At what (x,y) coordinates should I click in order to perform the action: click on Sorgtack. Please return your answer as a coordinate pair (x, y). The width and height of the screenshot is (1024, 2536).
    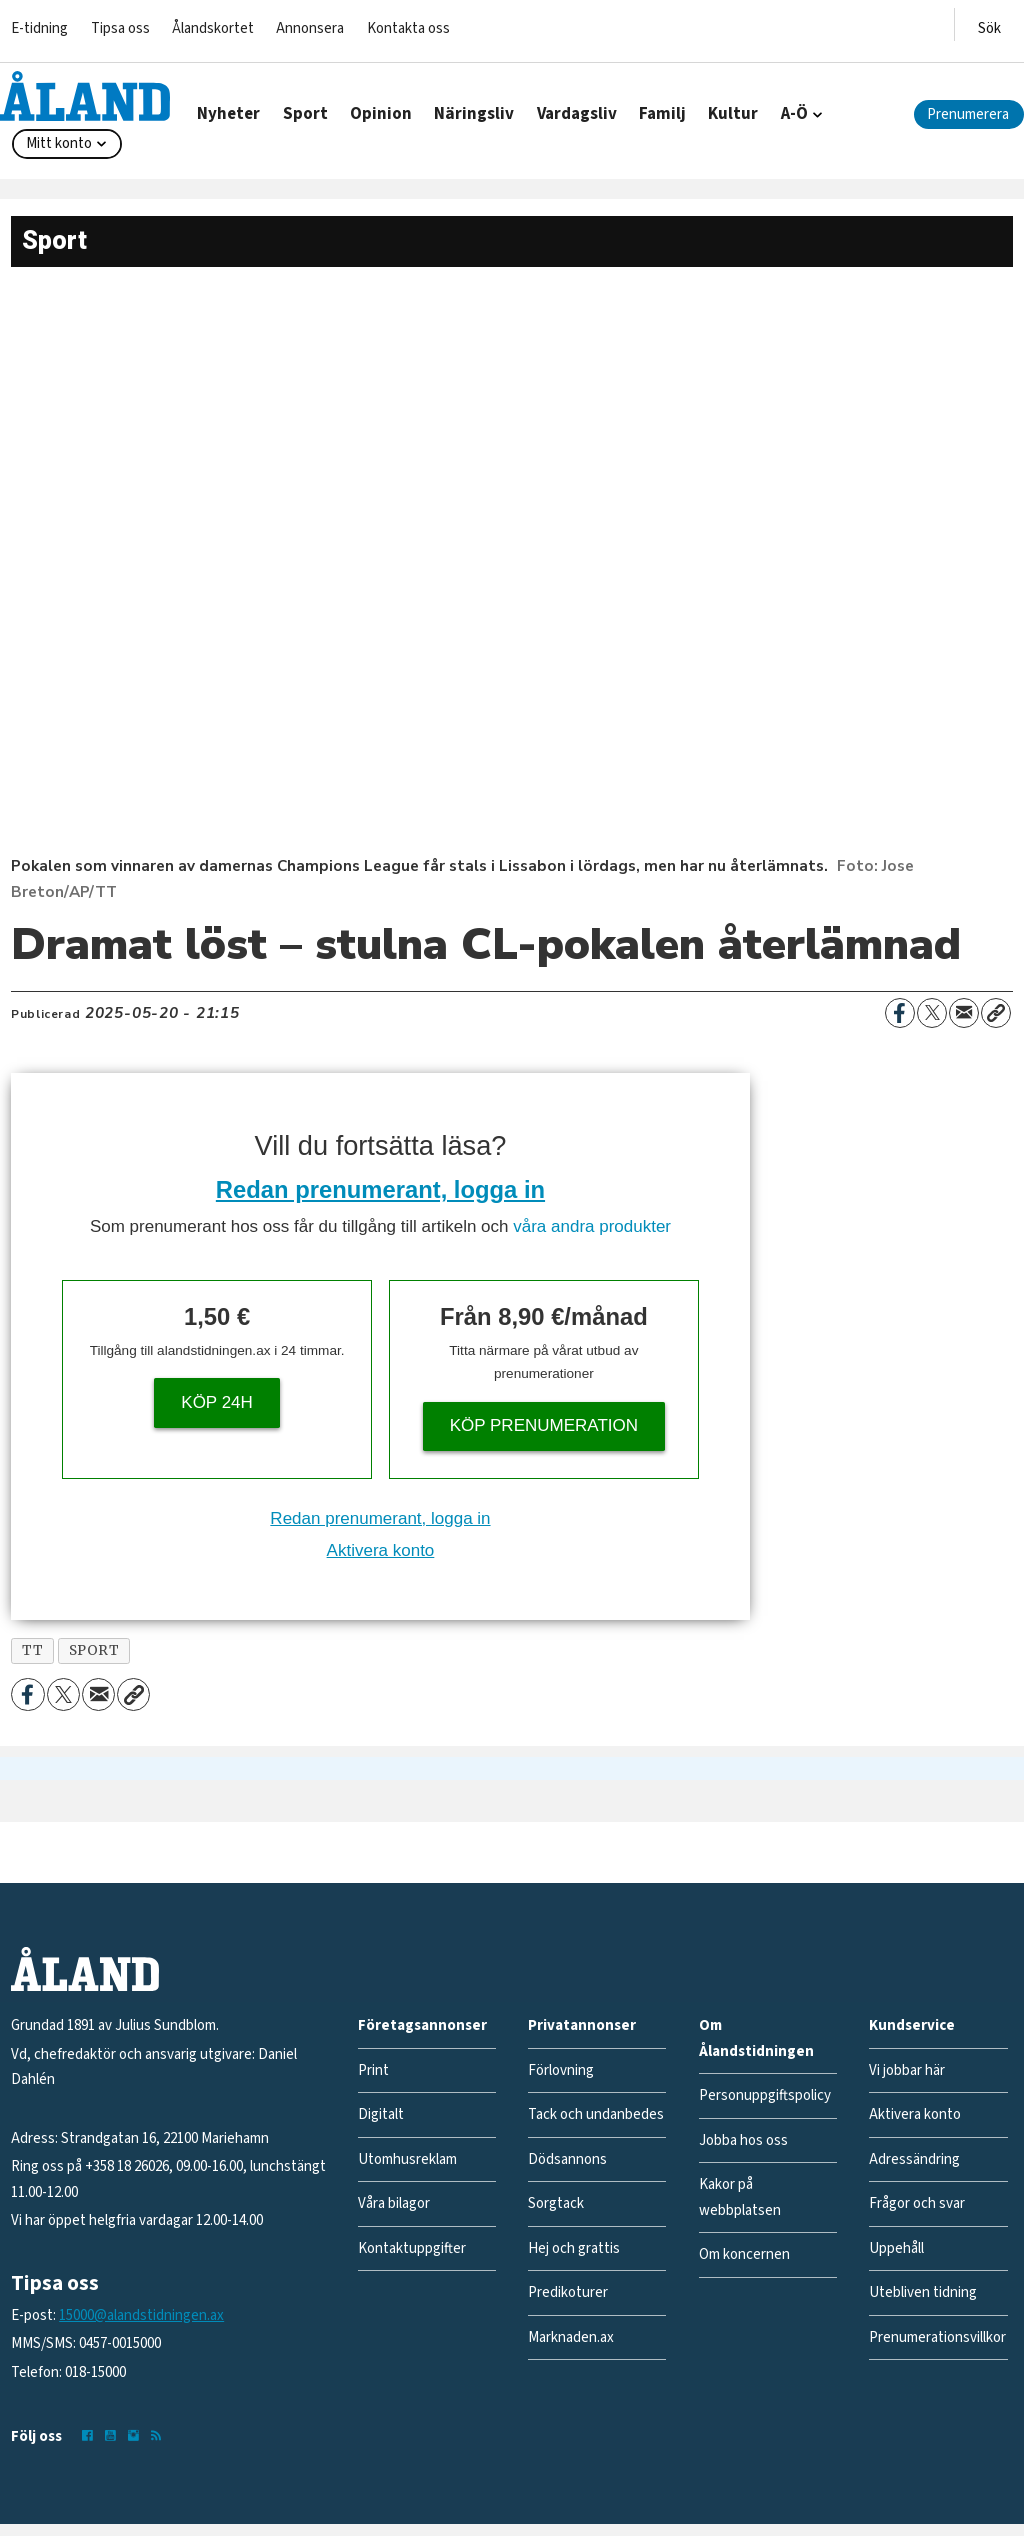
    Looking at the image, I should click on (556, 2203).